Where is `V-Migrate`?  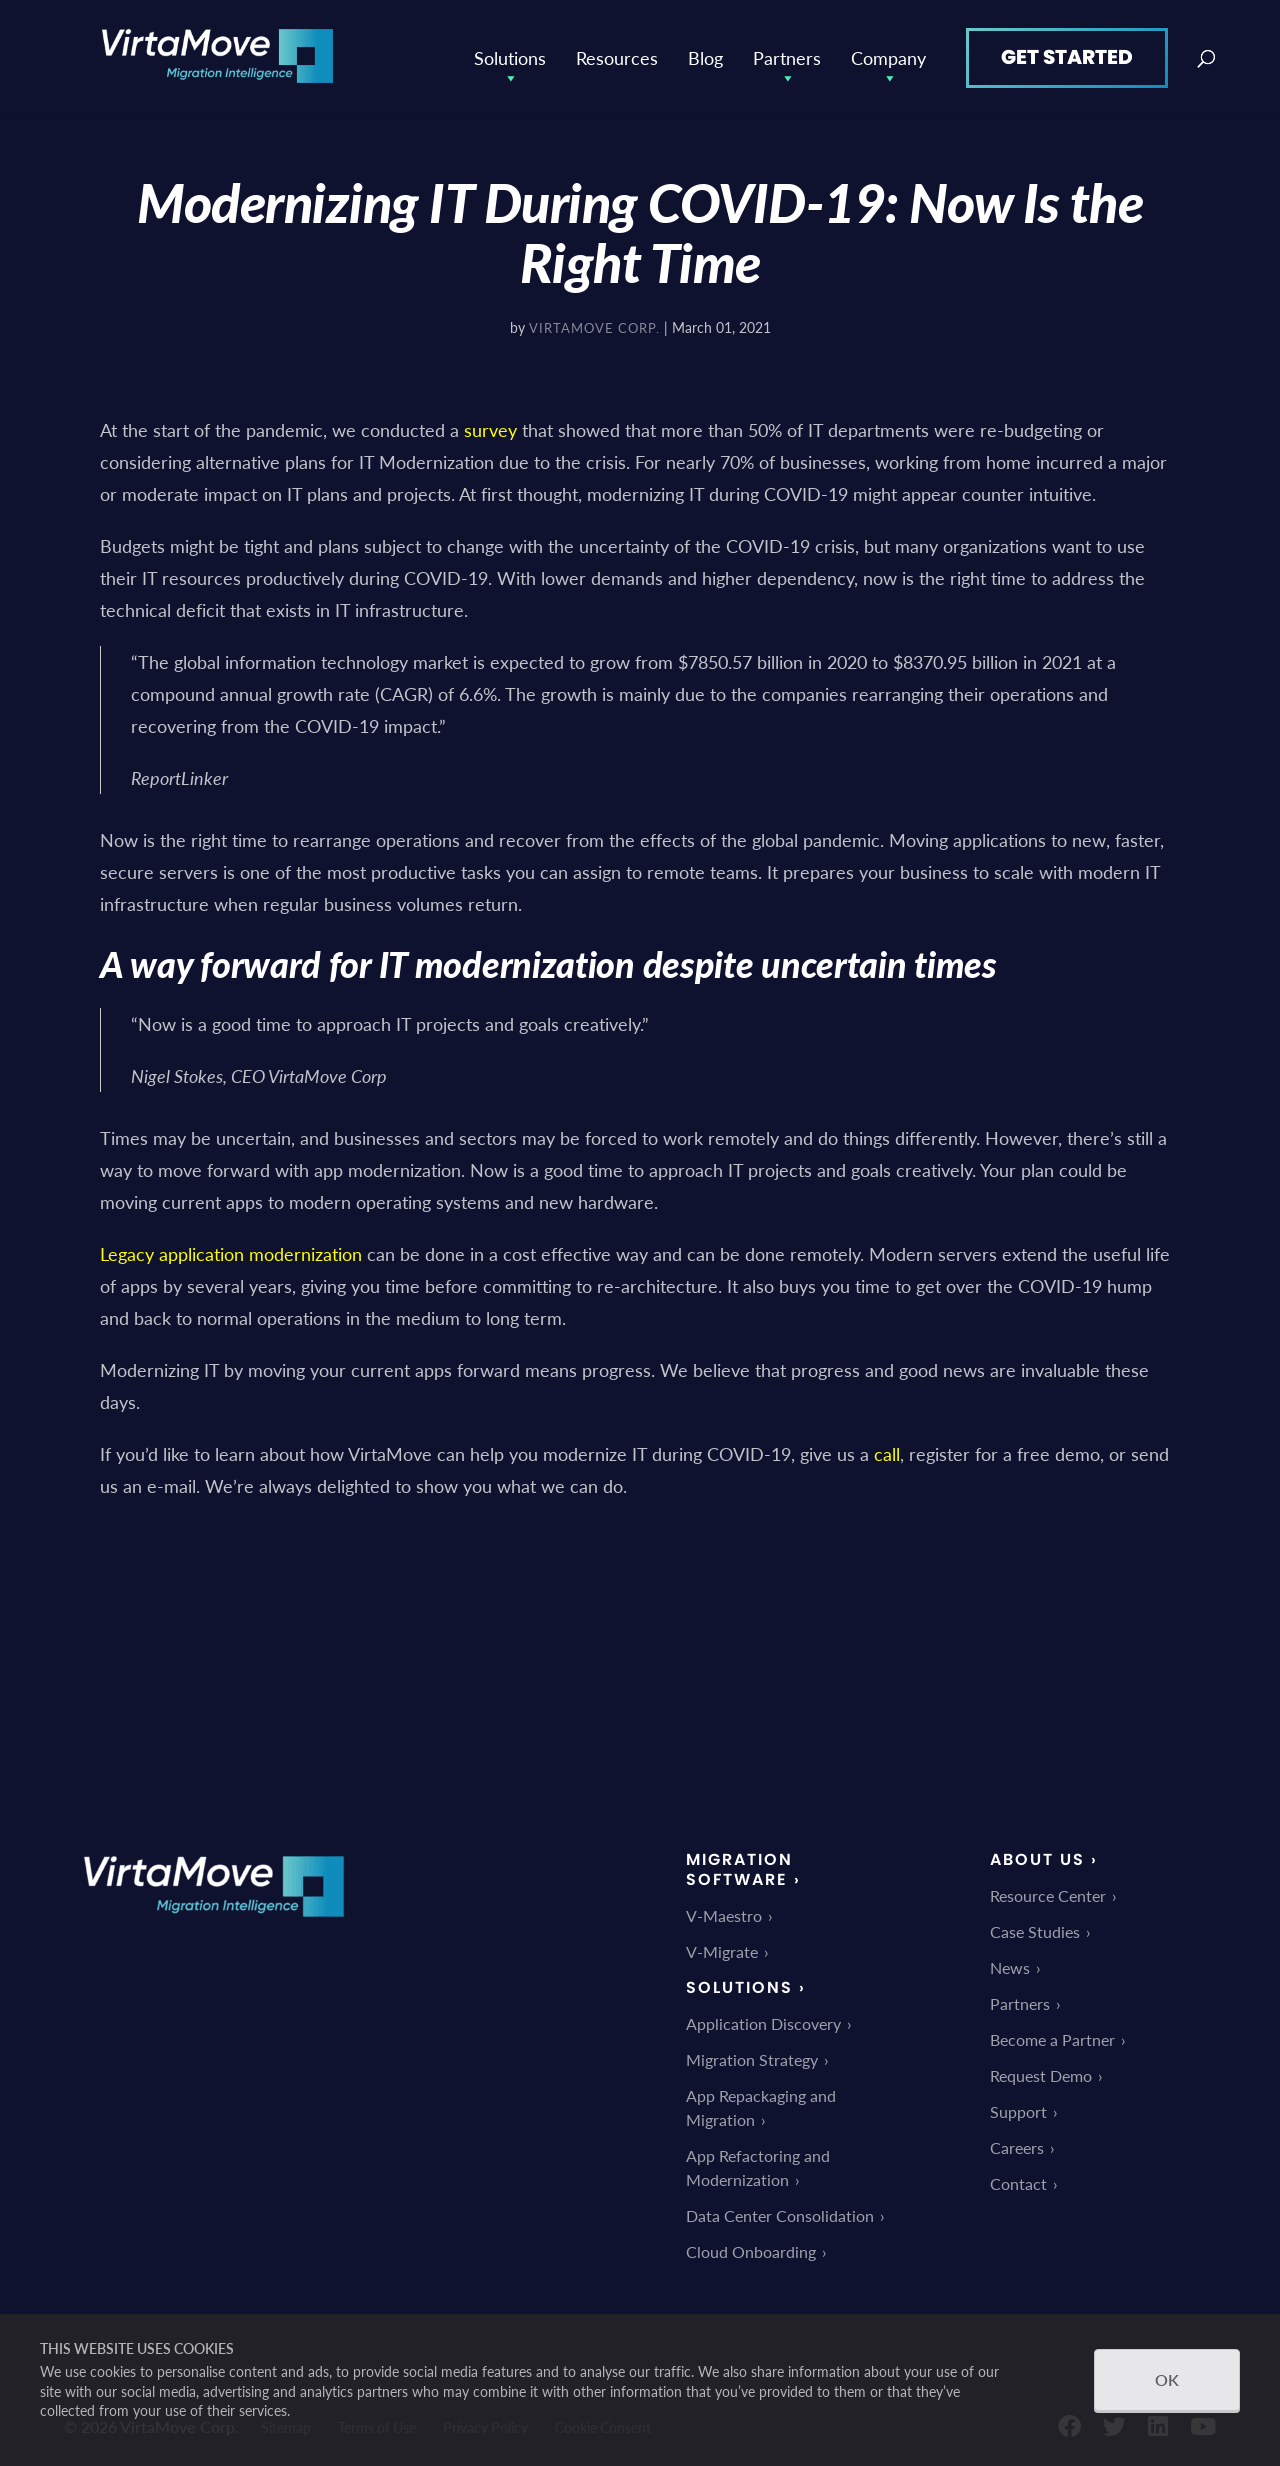
V-Migrate is located at coordinates (722, 1949).